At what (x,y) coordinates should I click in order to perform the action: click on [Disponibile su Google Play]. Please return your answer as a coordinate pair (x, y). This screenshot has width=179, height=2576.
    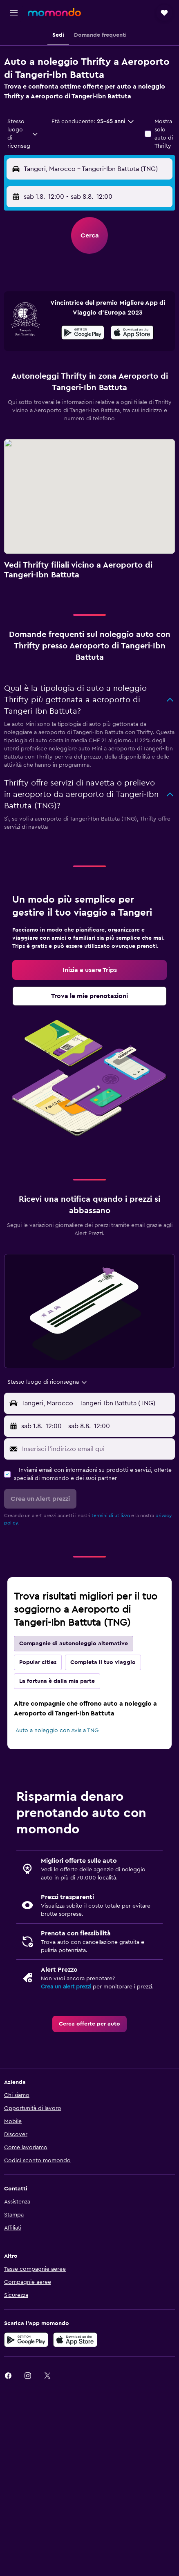
    Looking at the image, I should click on (82, 333).